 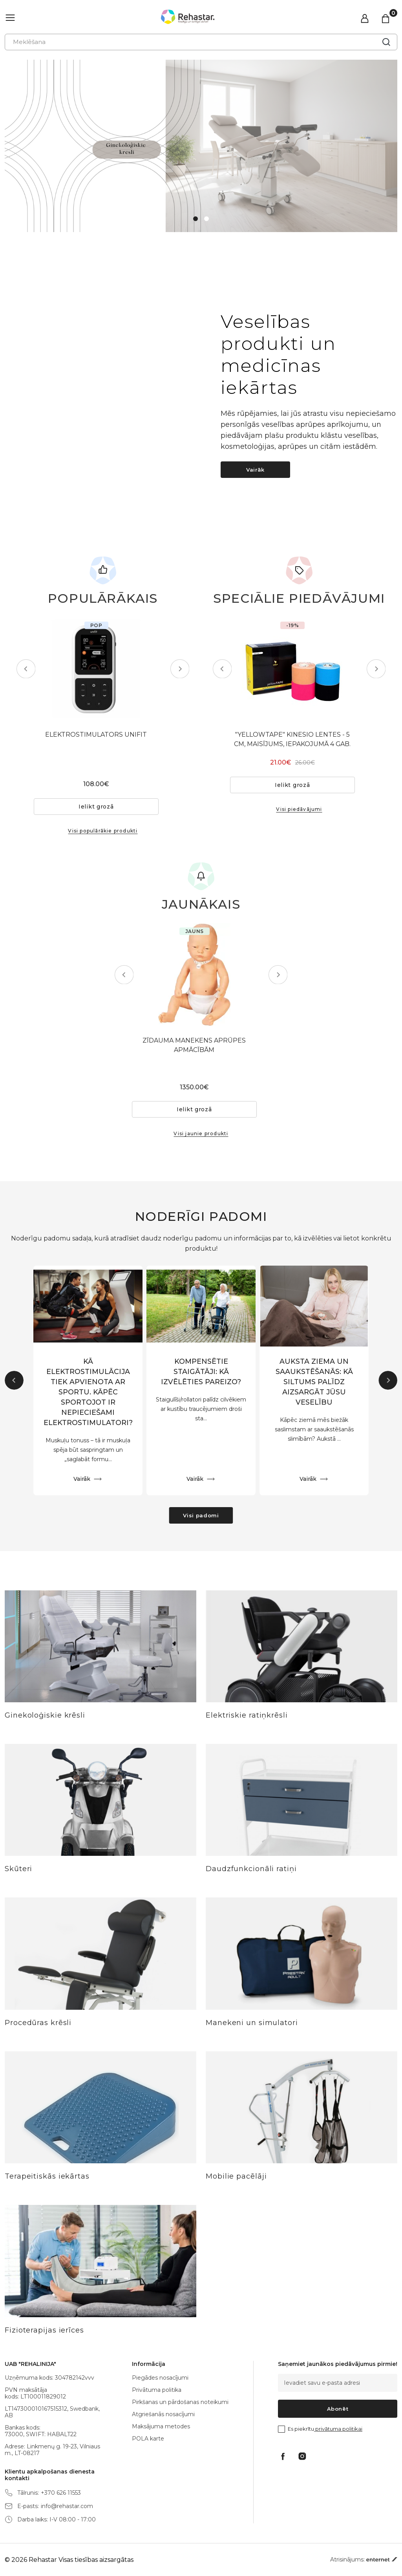 What do you see at coordinates (61, 2493) in the screenshot?
I see `+370 626 11553` at bounding box center [61, 2493].